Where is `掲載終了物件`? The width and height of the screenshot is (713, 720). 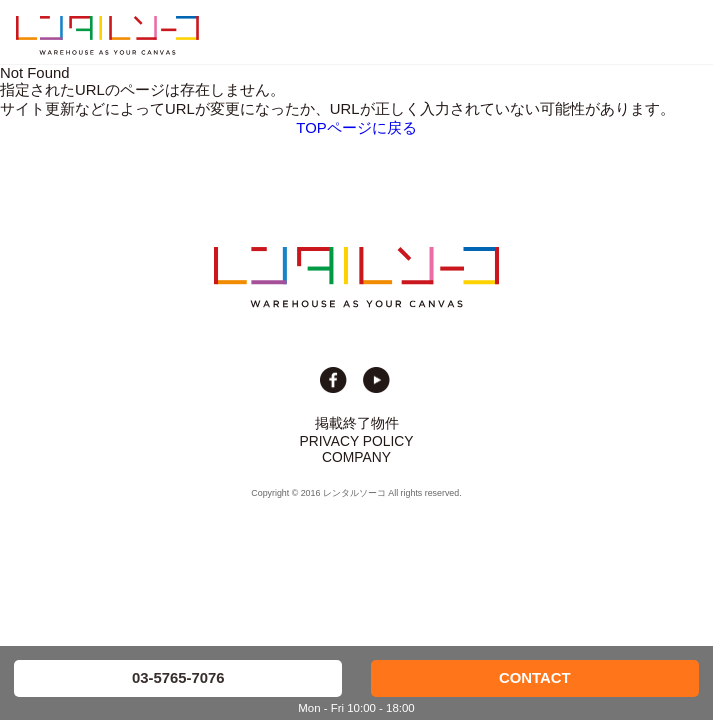 掲載終了物件 is located at coordinates (357, 423).